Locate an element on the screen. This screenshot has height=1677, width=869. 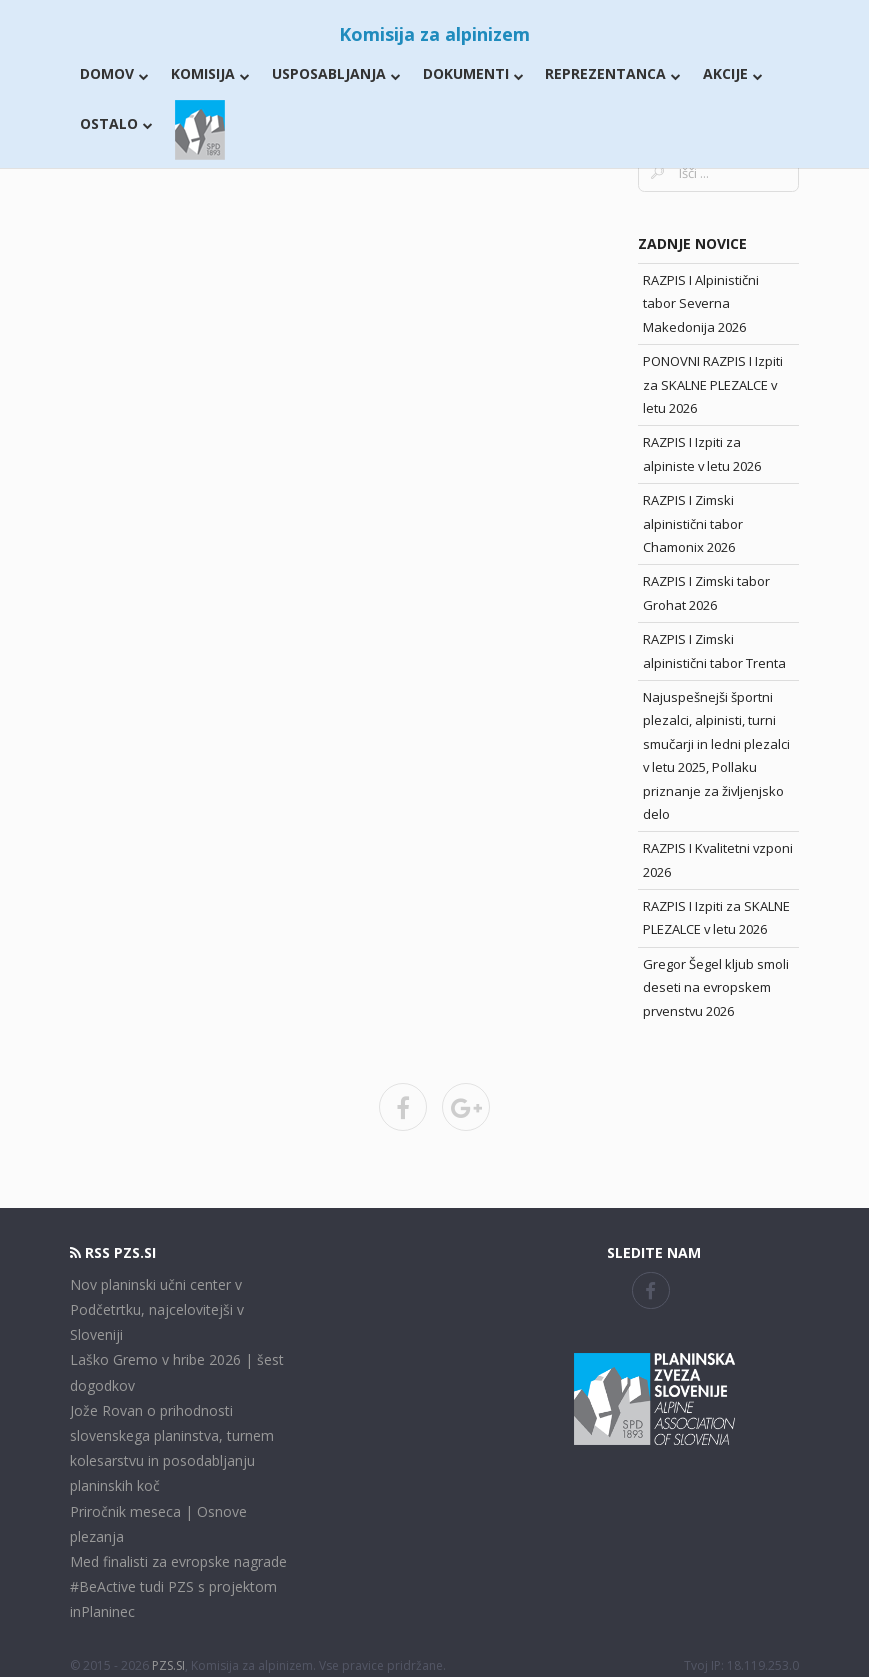
Nov planinski učni center v Podčetrtku, najcelovitejši v Sloveniji is located at coordinates (157, 1309).